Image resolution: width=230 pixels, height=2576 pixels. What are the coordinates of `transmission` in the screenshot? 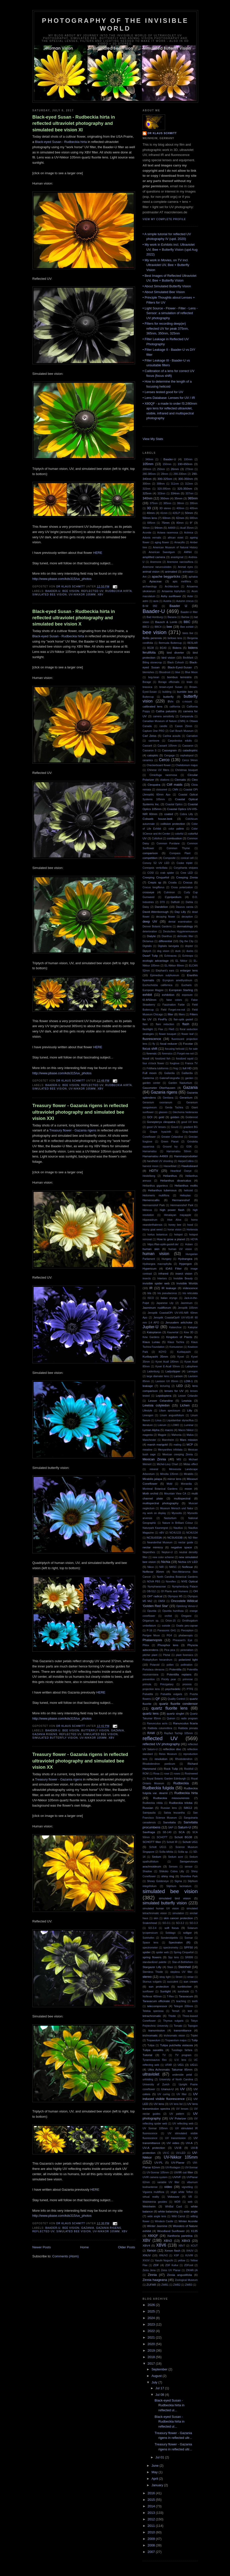 It's located at (156, 2030).